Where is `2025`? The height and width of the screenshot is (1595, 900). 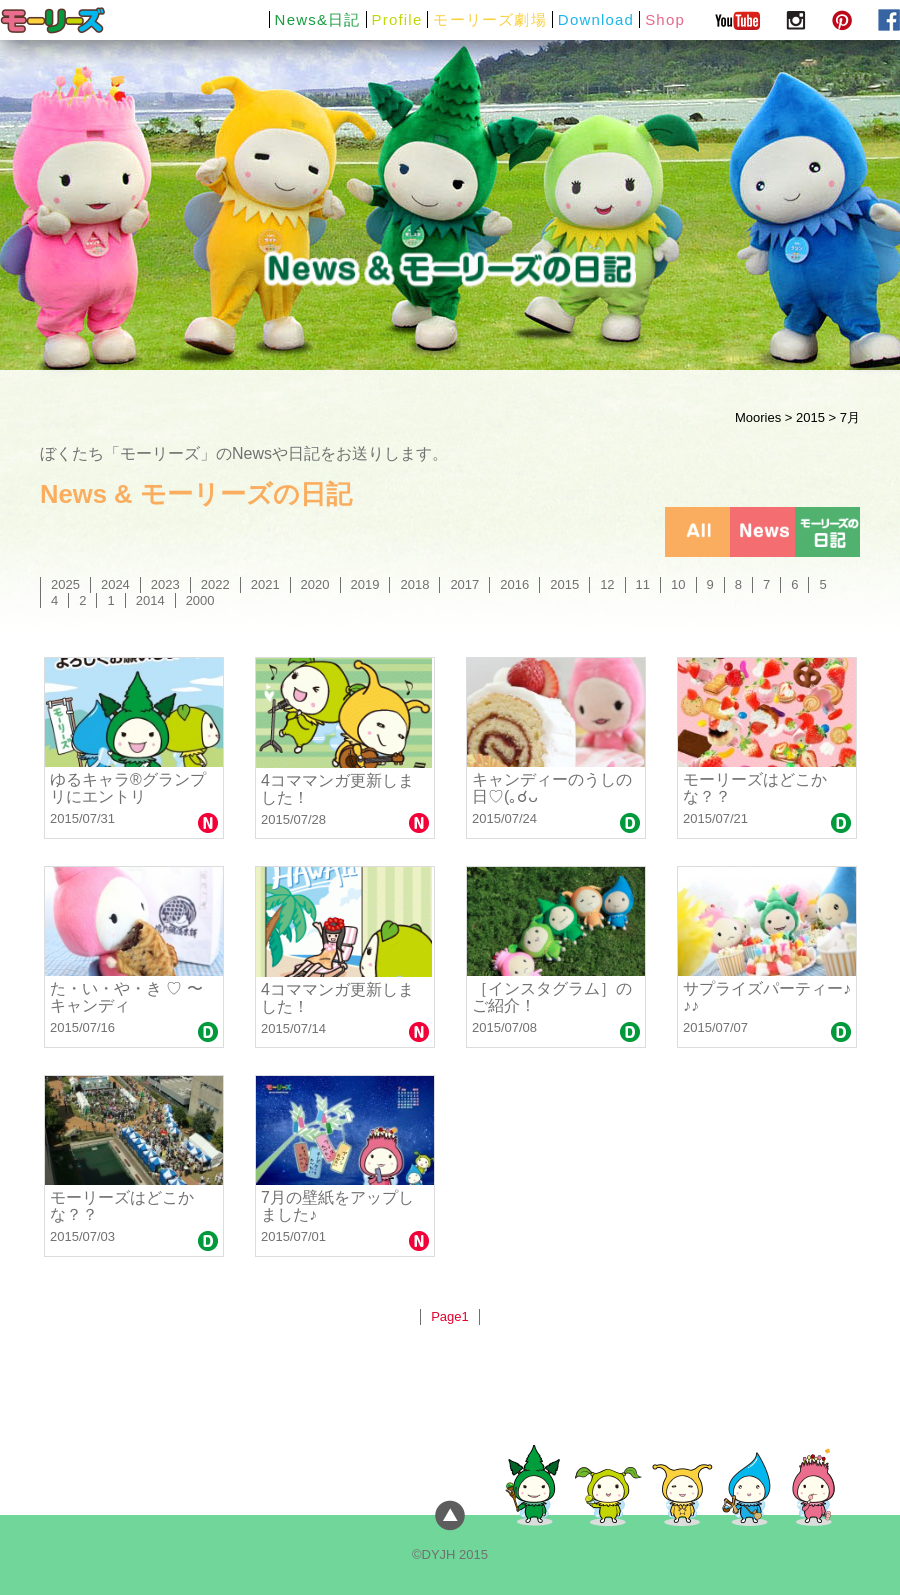 2025 is located at coordinates (65, 584).